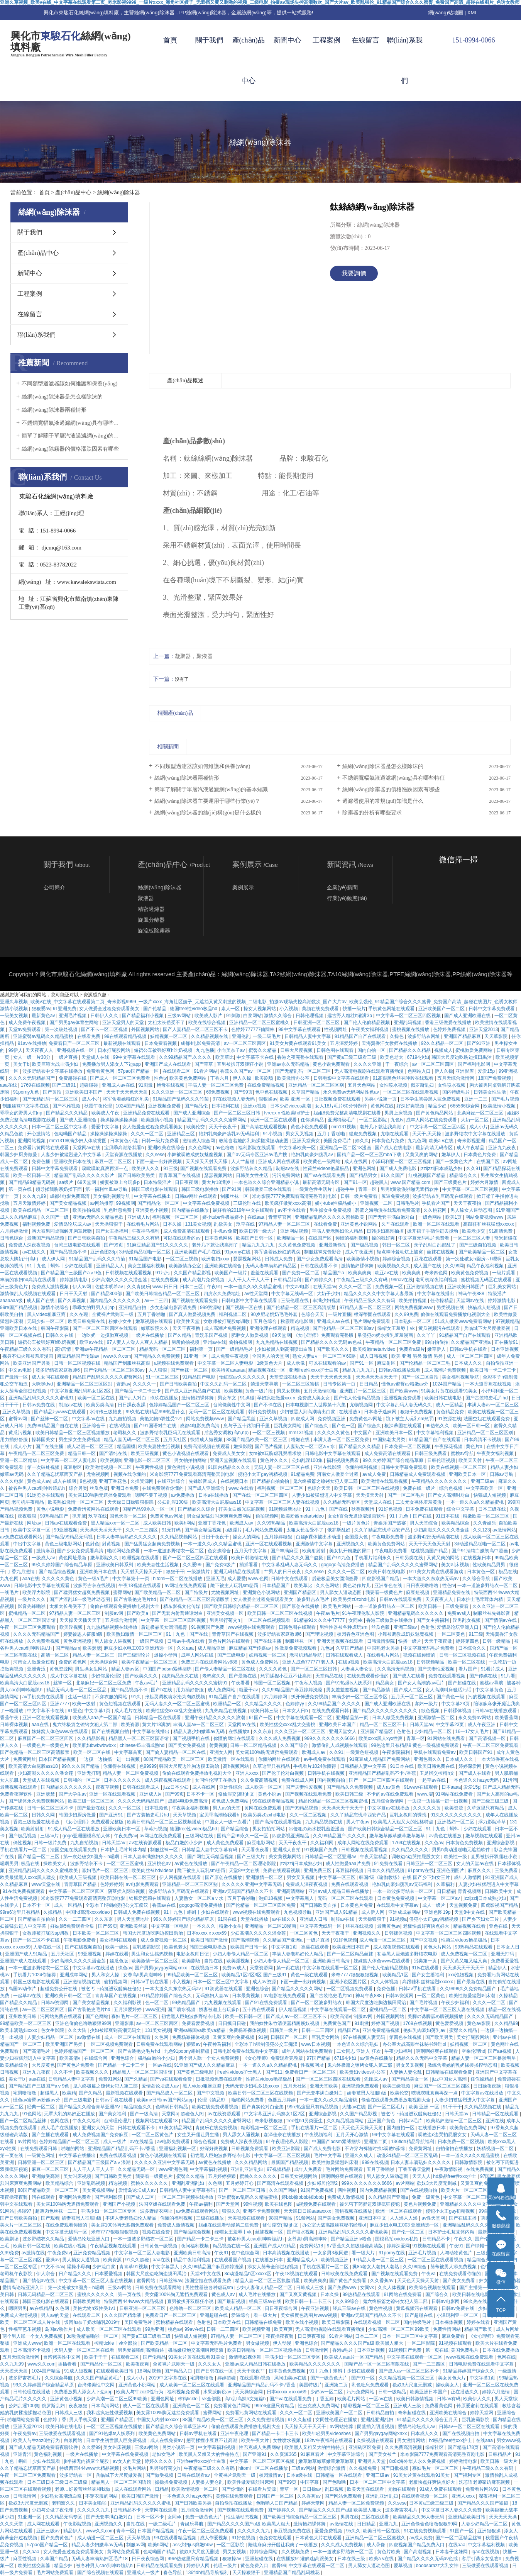  What do you see at coordinates (225, 1669) in the screenshot?
I see `国产偷人妻精品一区二区在线` at bounding box center [225, 1669].